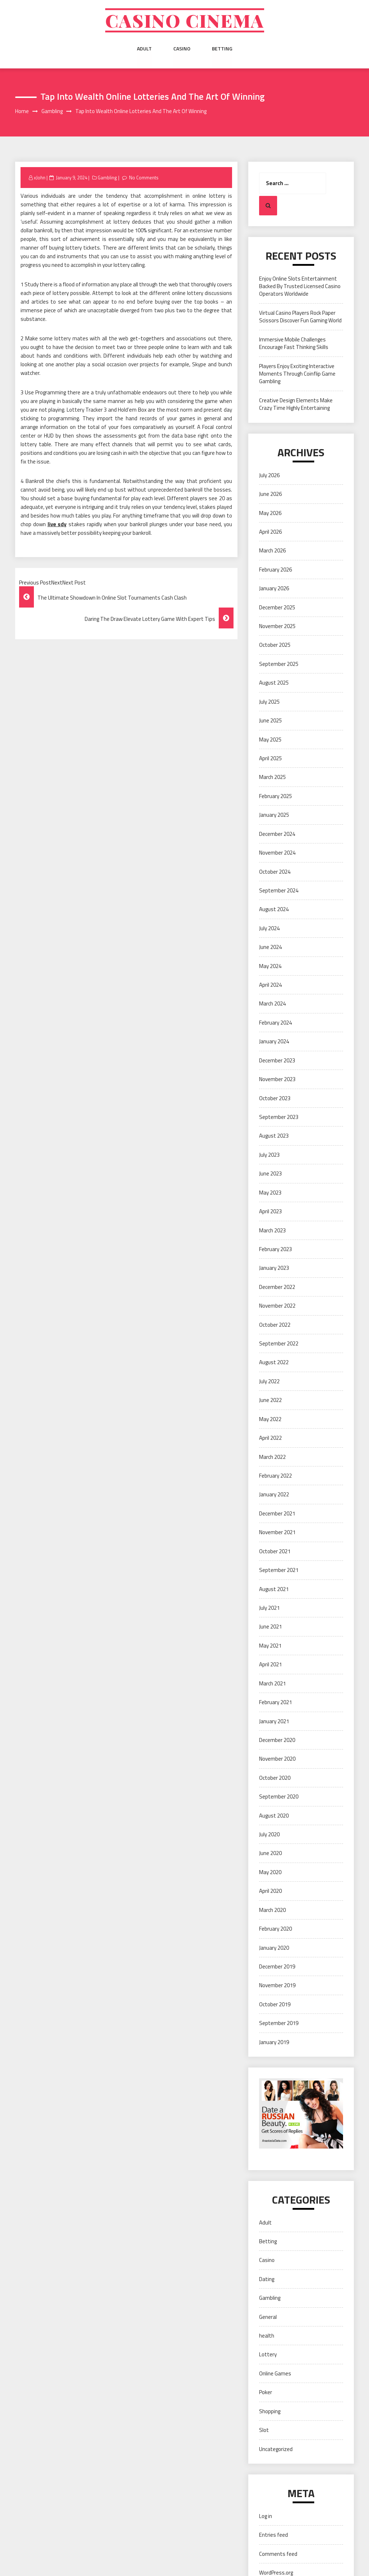 This screenshot has width=369, height=2576. Describe the element at coordinates (270, 739) in the screenshot. I see `May 2025` at that location.